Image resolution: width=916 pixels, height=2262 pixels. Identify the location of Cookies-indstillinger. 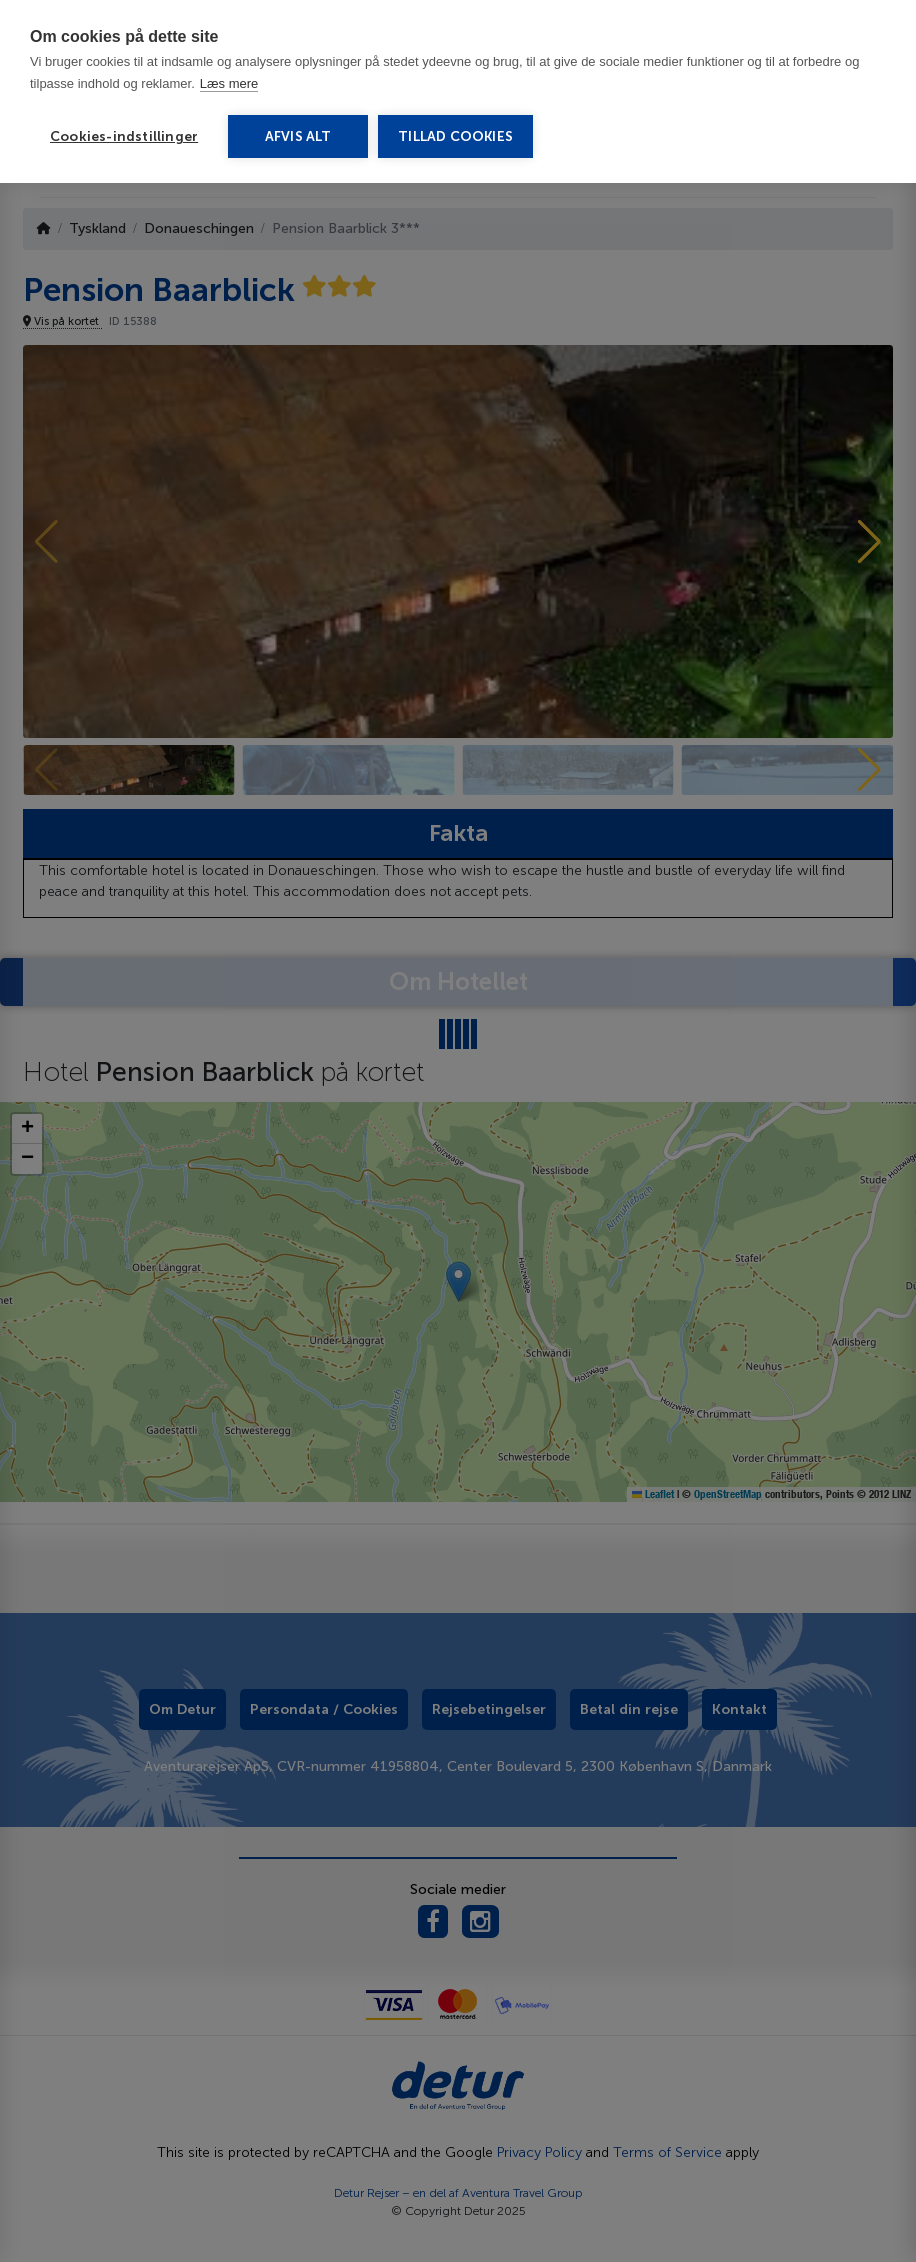
(124, 136).